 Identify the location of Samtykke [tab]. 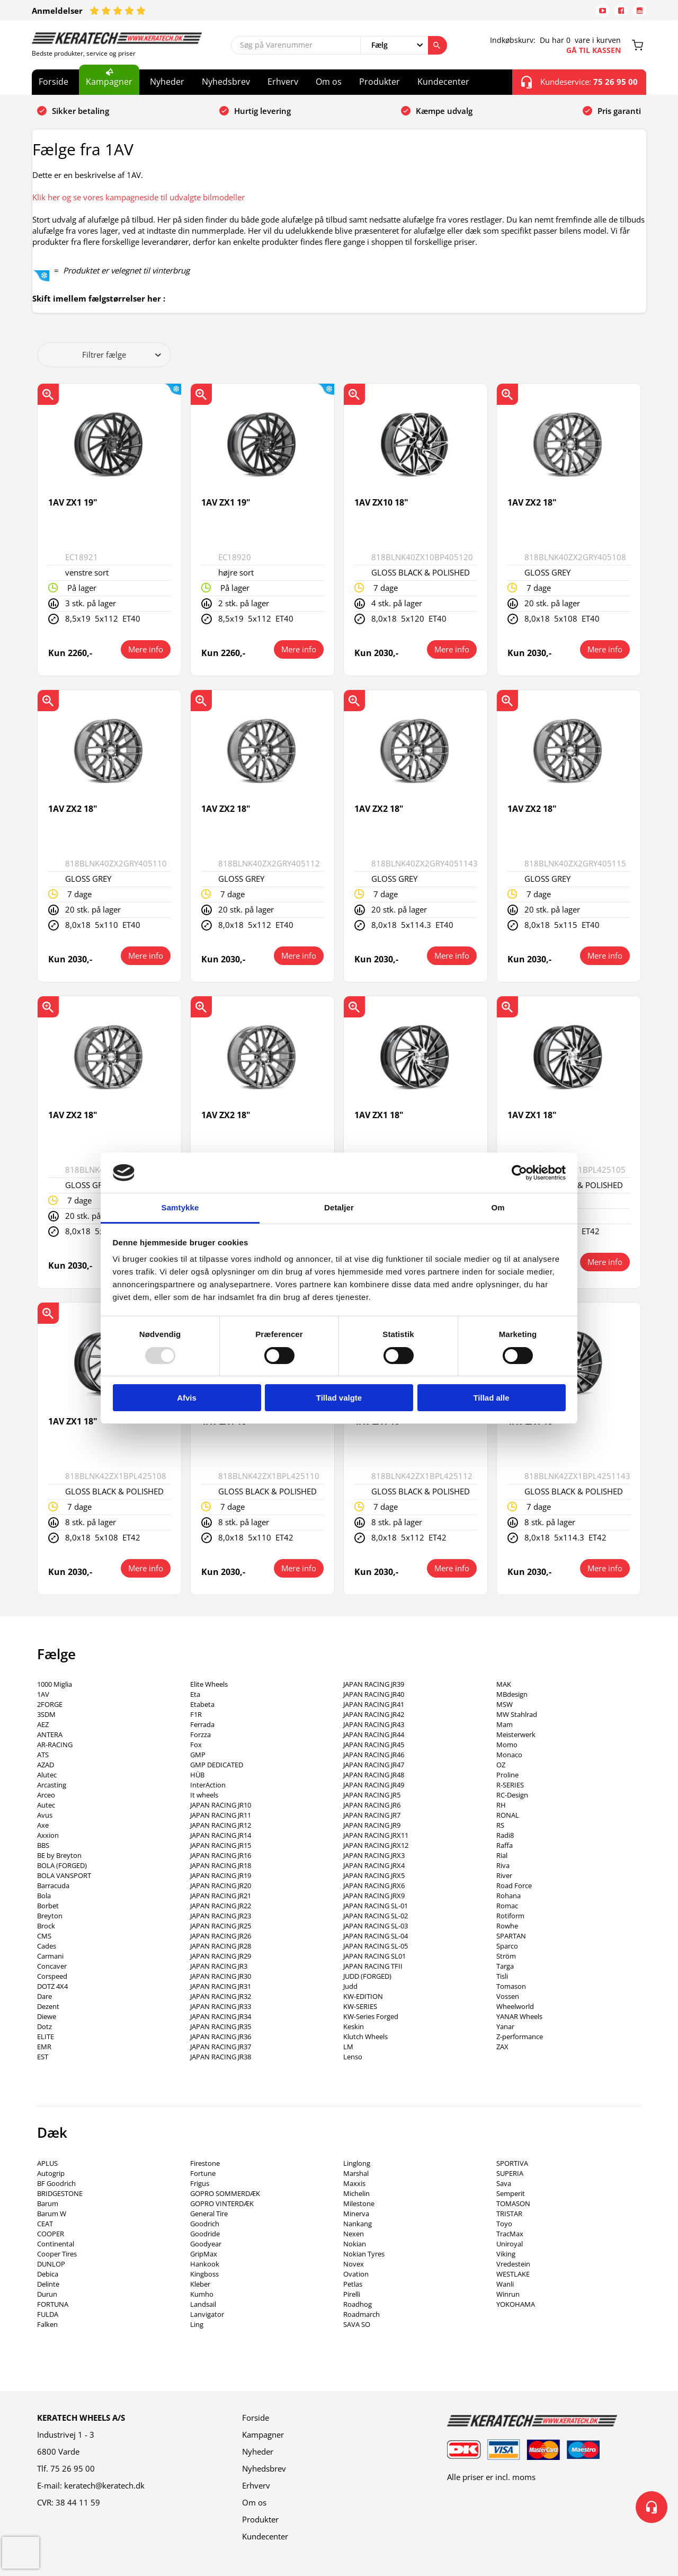
(180, 1207).